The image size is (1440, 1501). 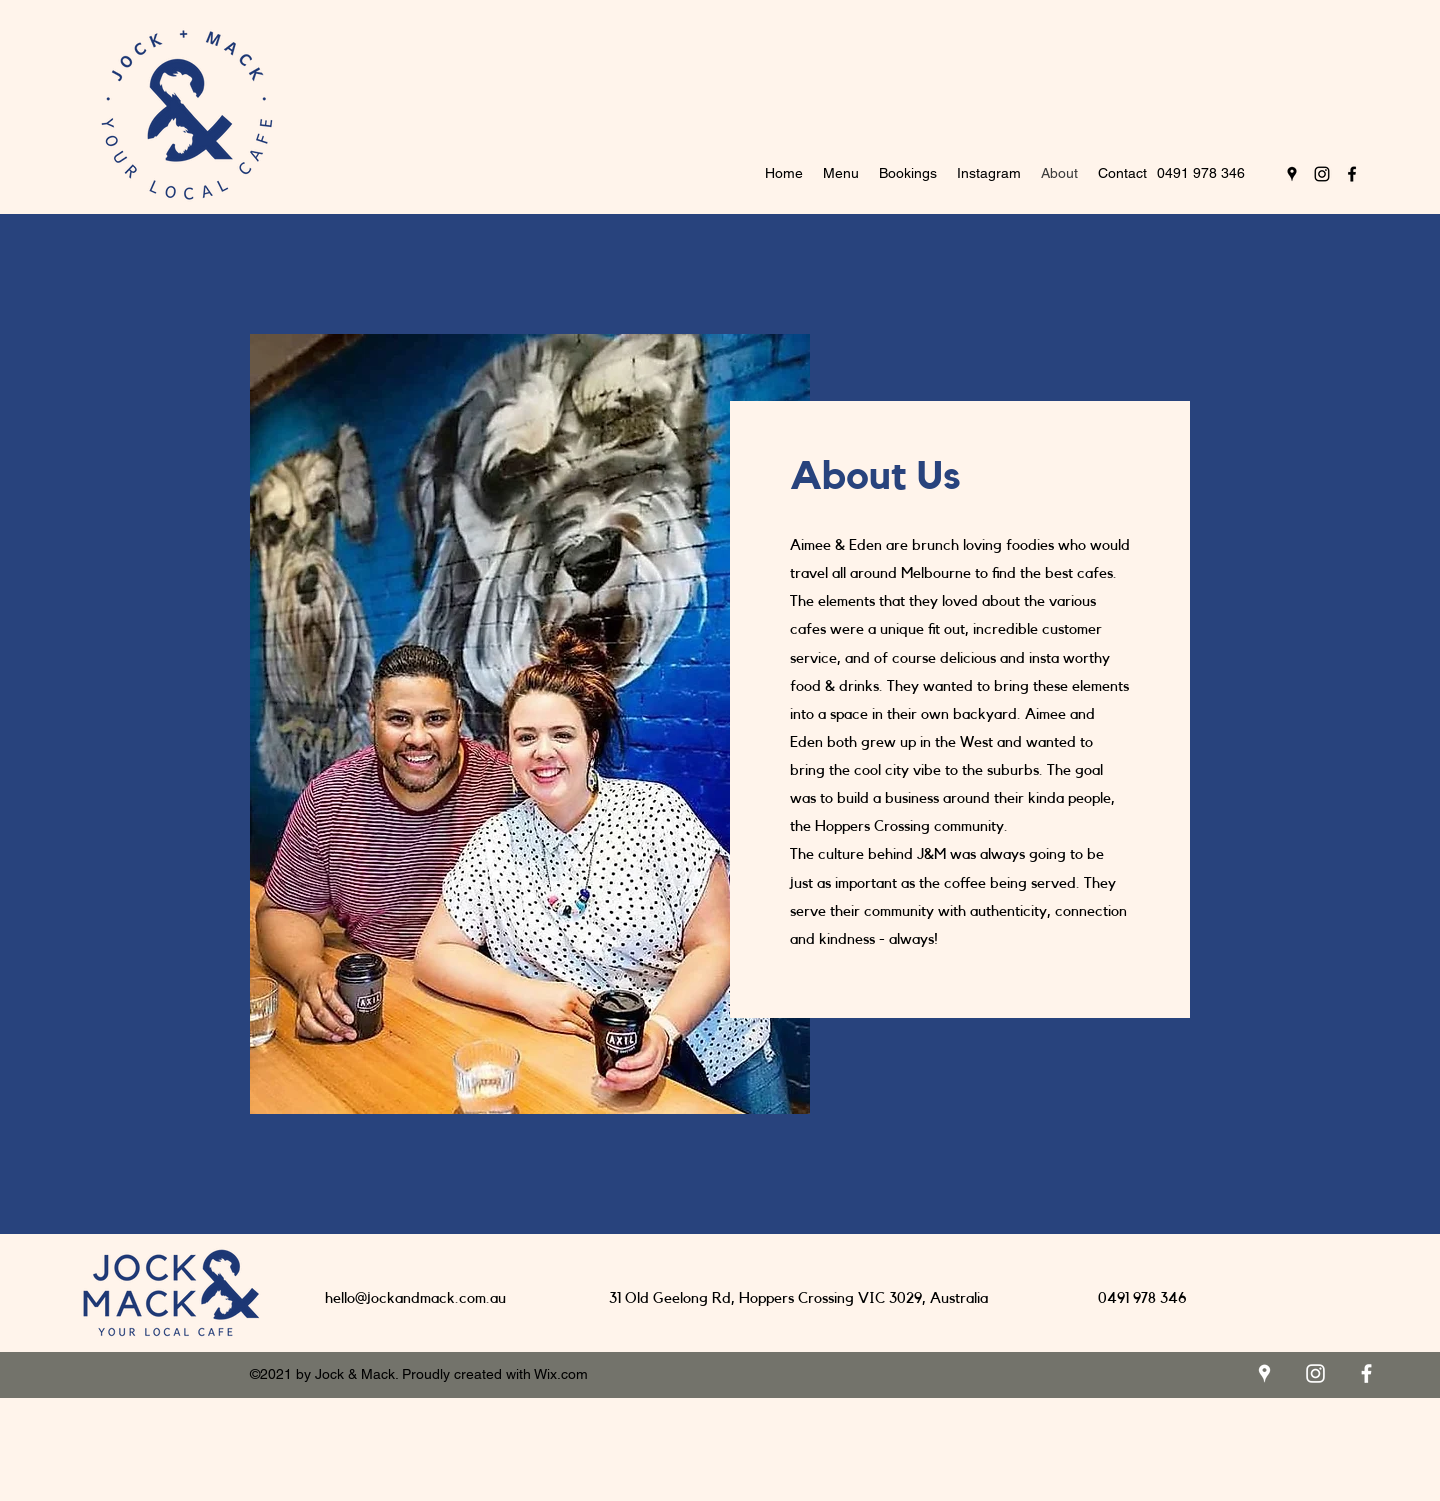 What do you see at coordinates (1352, 174) in the screenshot?
I see `[Facebook]` at bounding box center [1352, 174].